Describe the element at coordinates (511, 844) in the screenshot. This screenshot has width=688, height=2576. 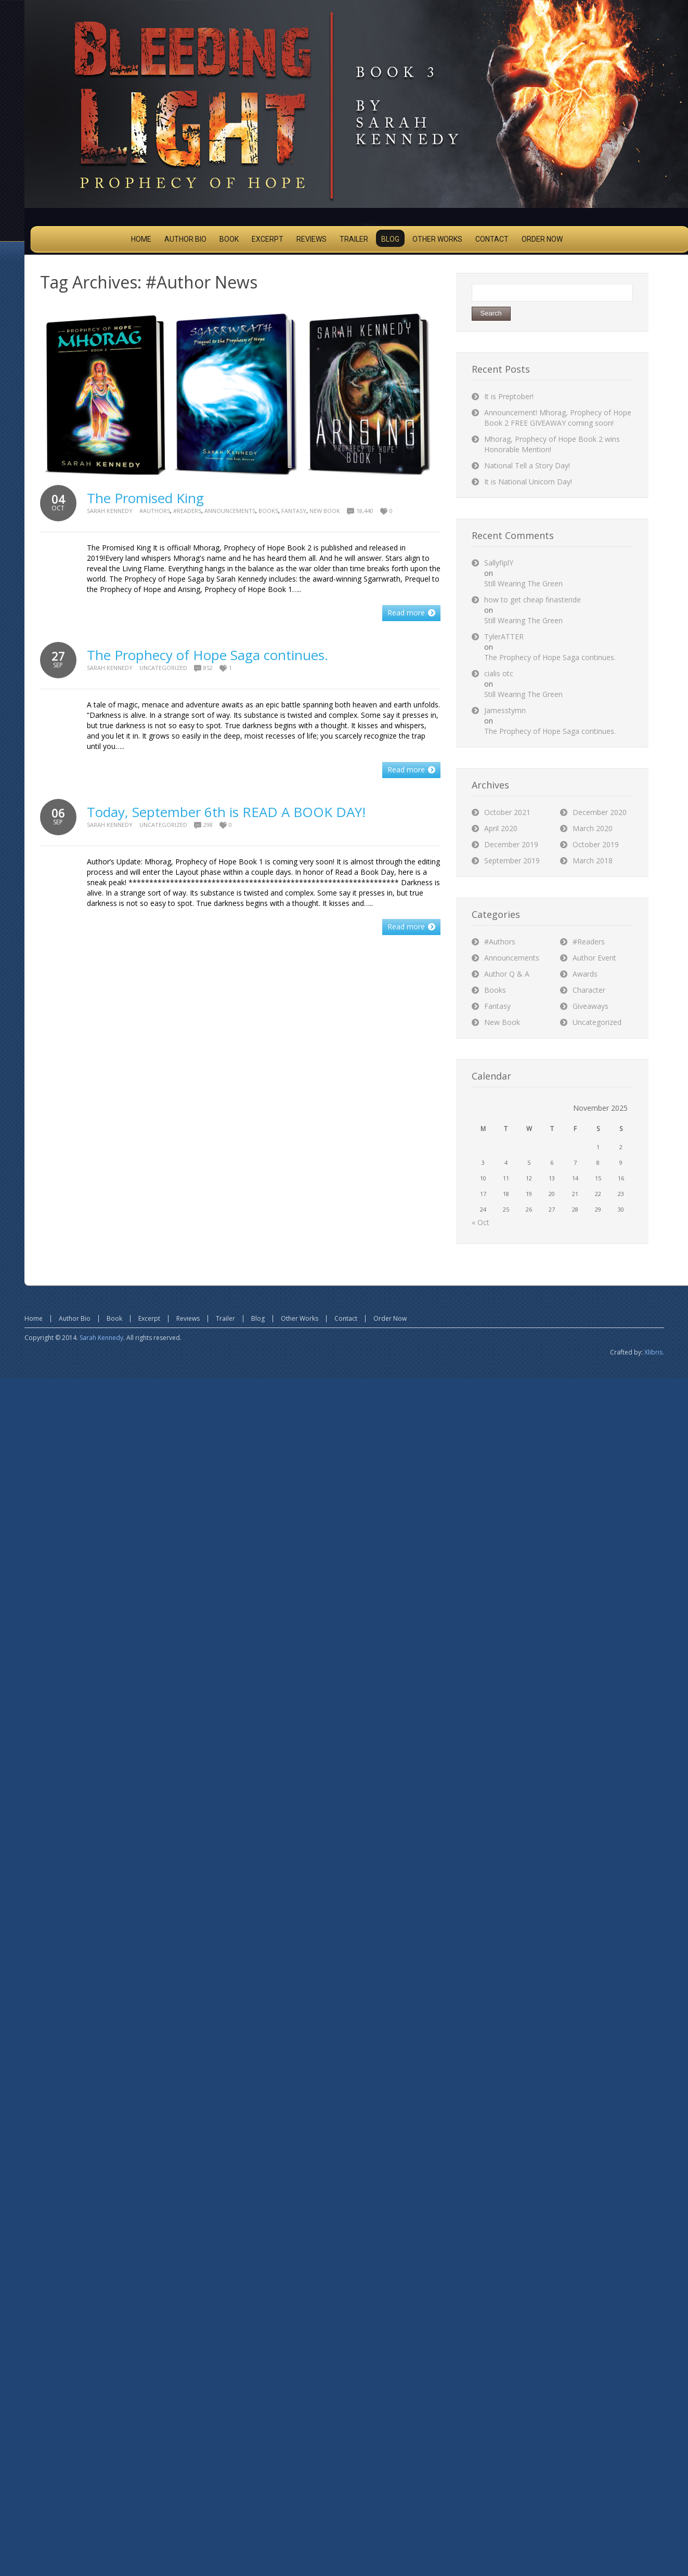
I see `December 2019` at that location.